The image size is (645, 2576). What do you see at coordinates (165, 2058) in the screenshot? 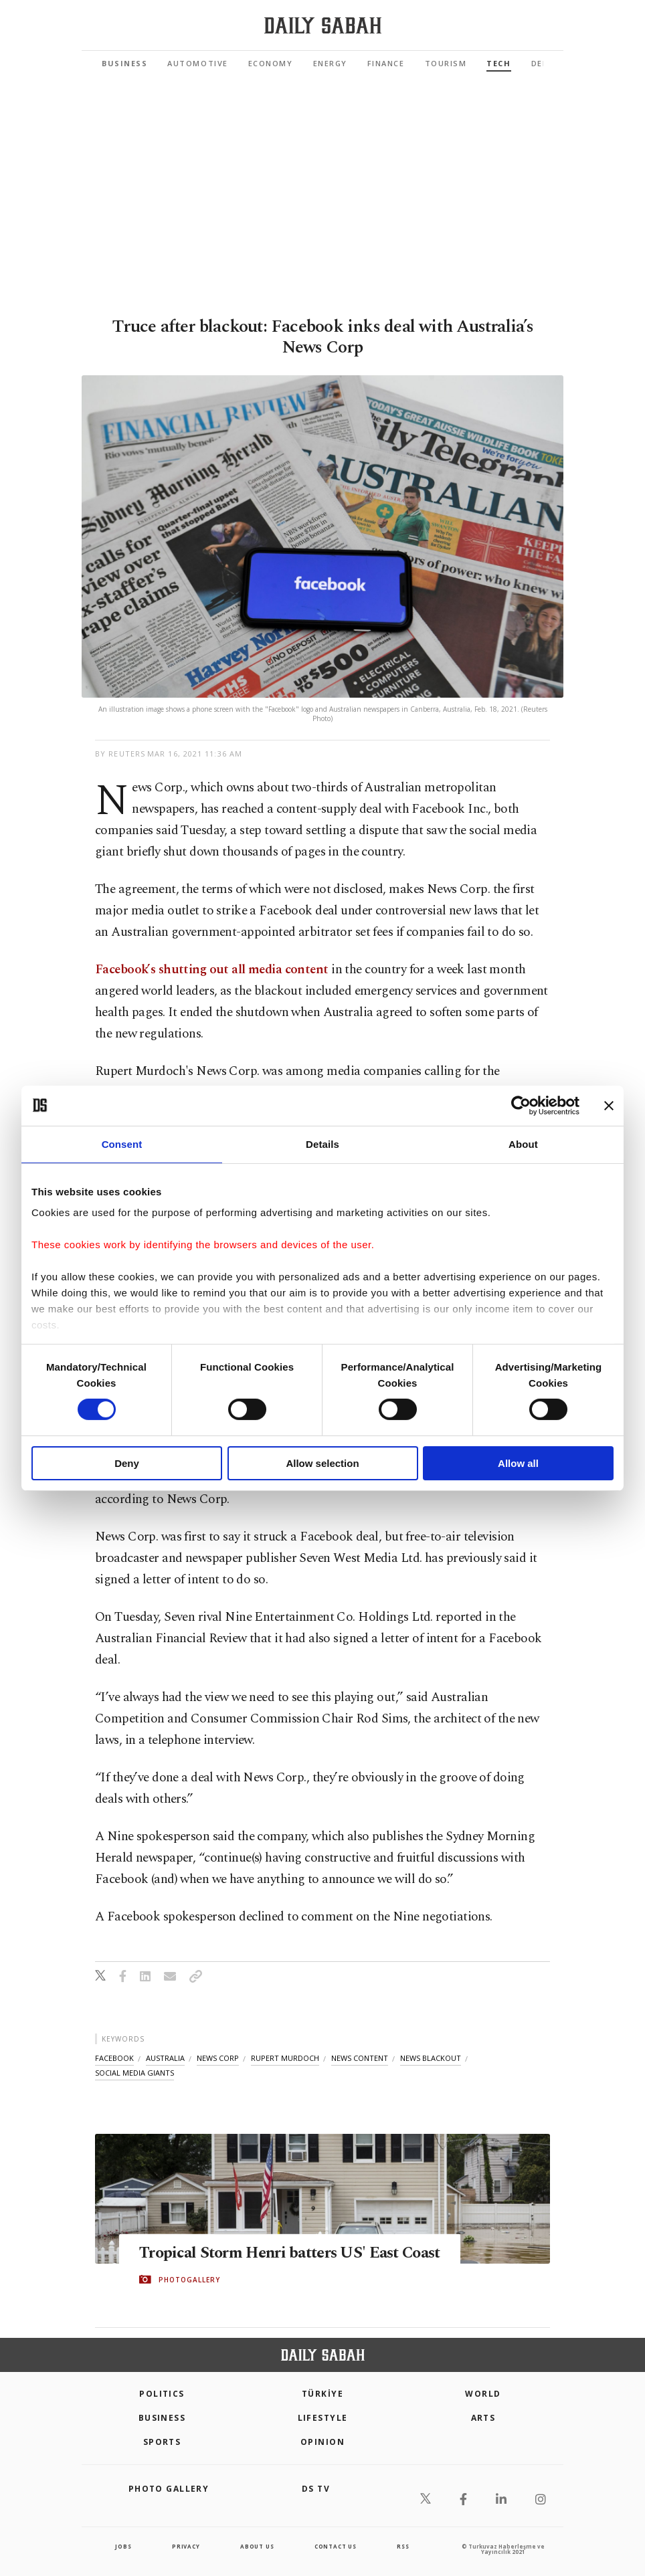
I see `australia` at bounding box center [165, 2058].